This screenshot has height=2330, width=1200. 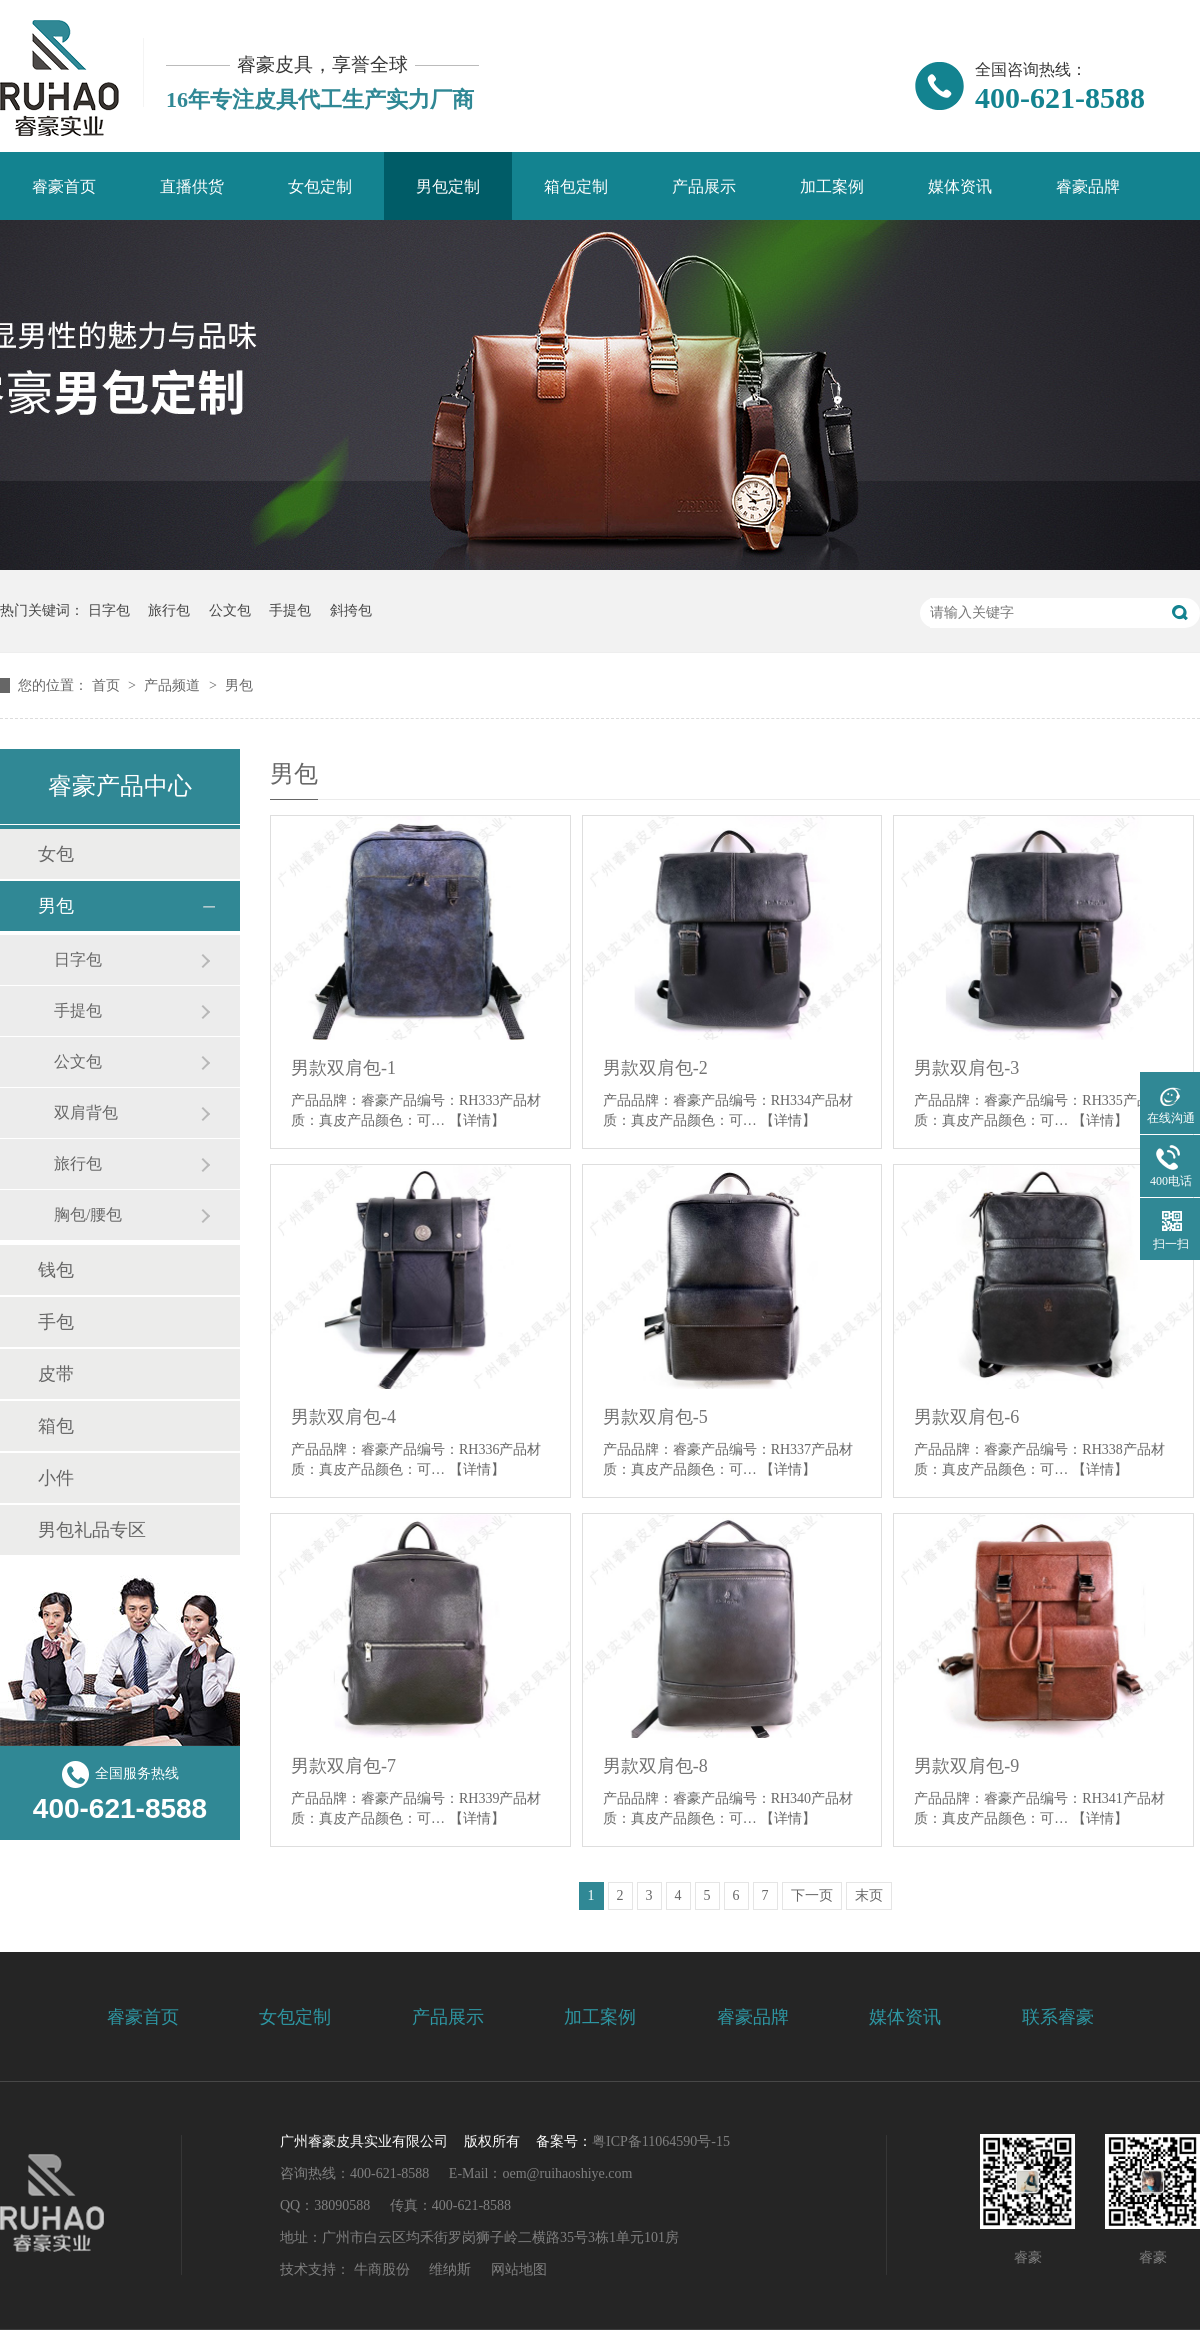 I want to click on 男款双肩包-8, so click(x=655, y=1766).